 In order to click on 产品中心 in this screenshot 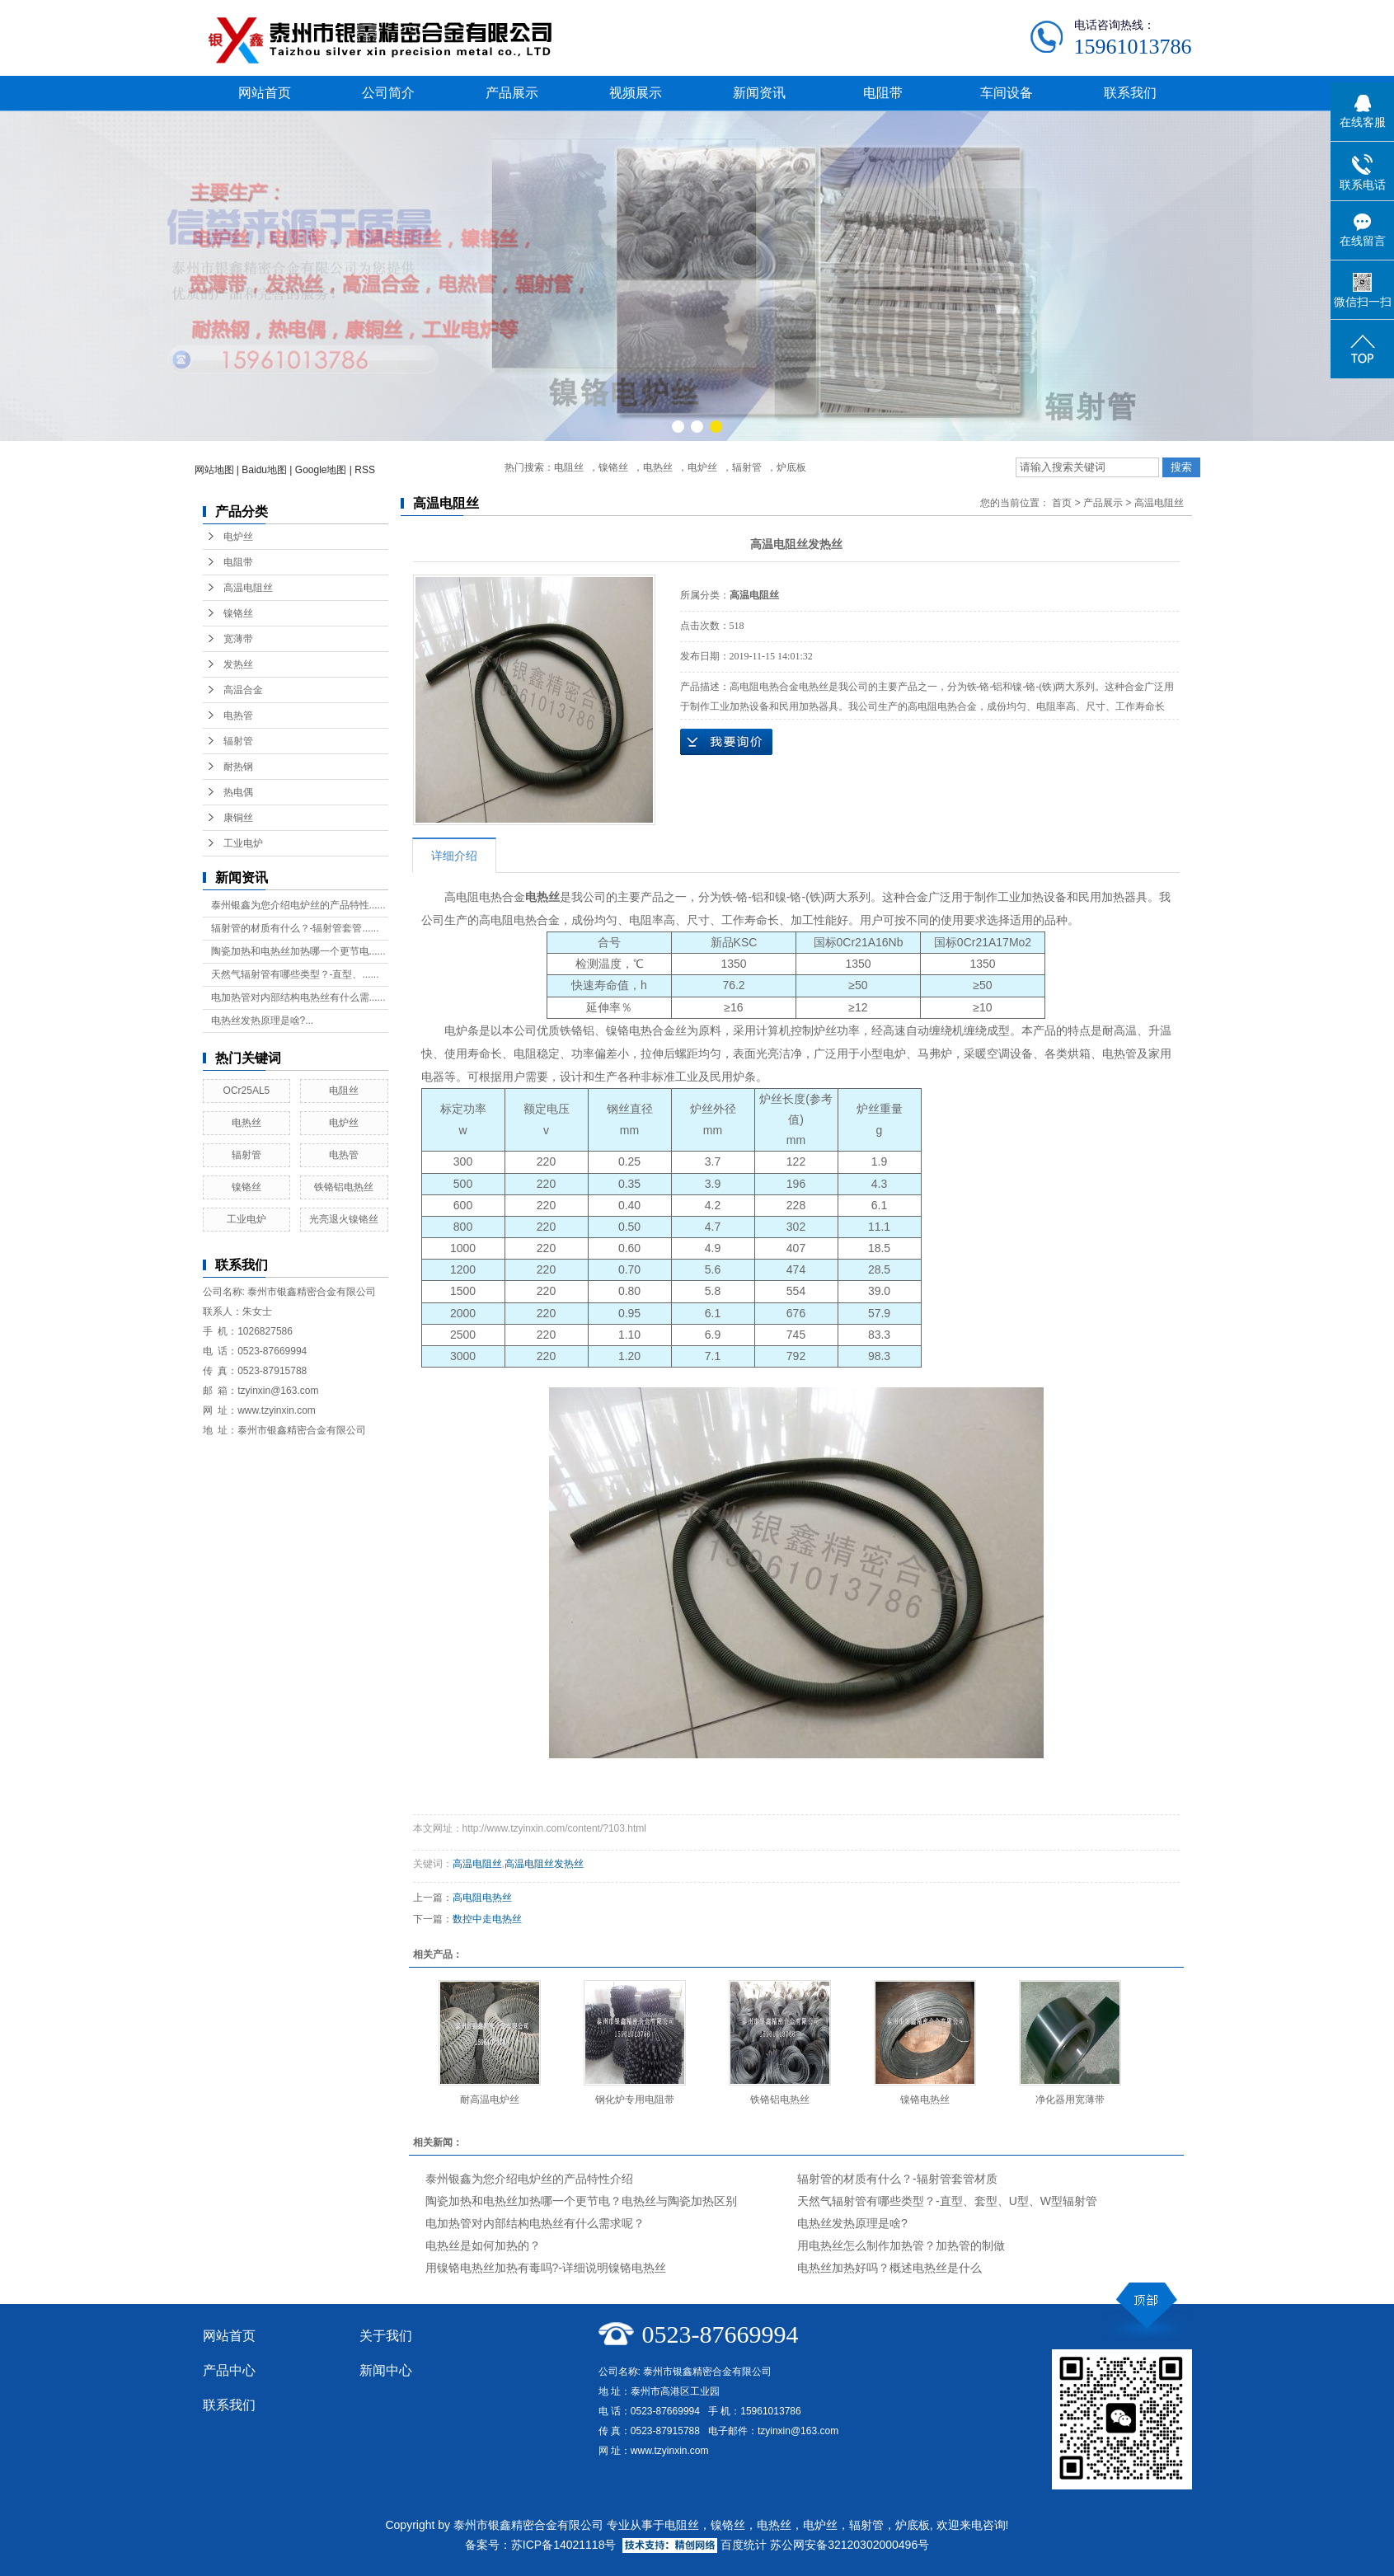, I will do `click(229, 2370)`.